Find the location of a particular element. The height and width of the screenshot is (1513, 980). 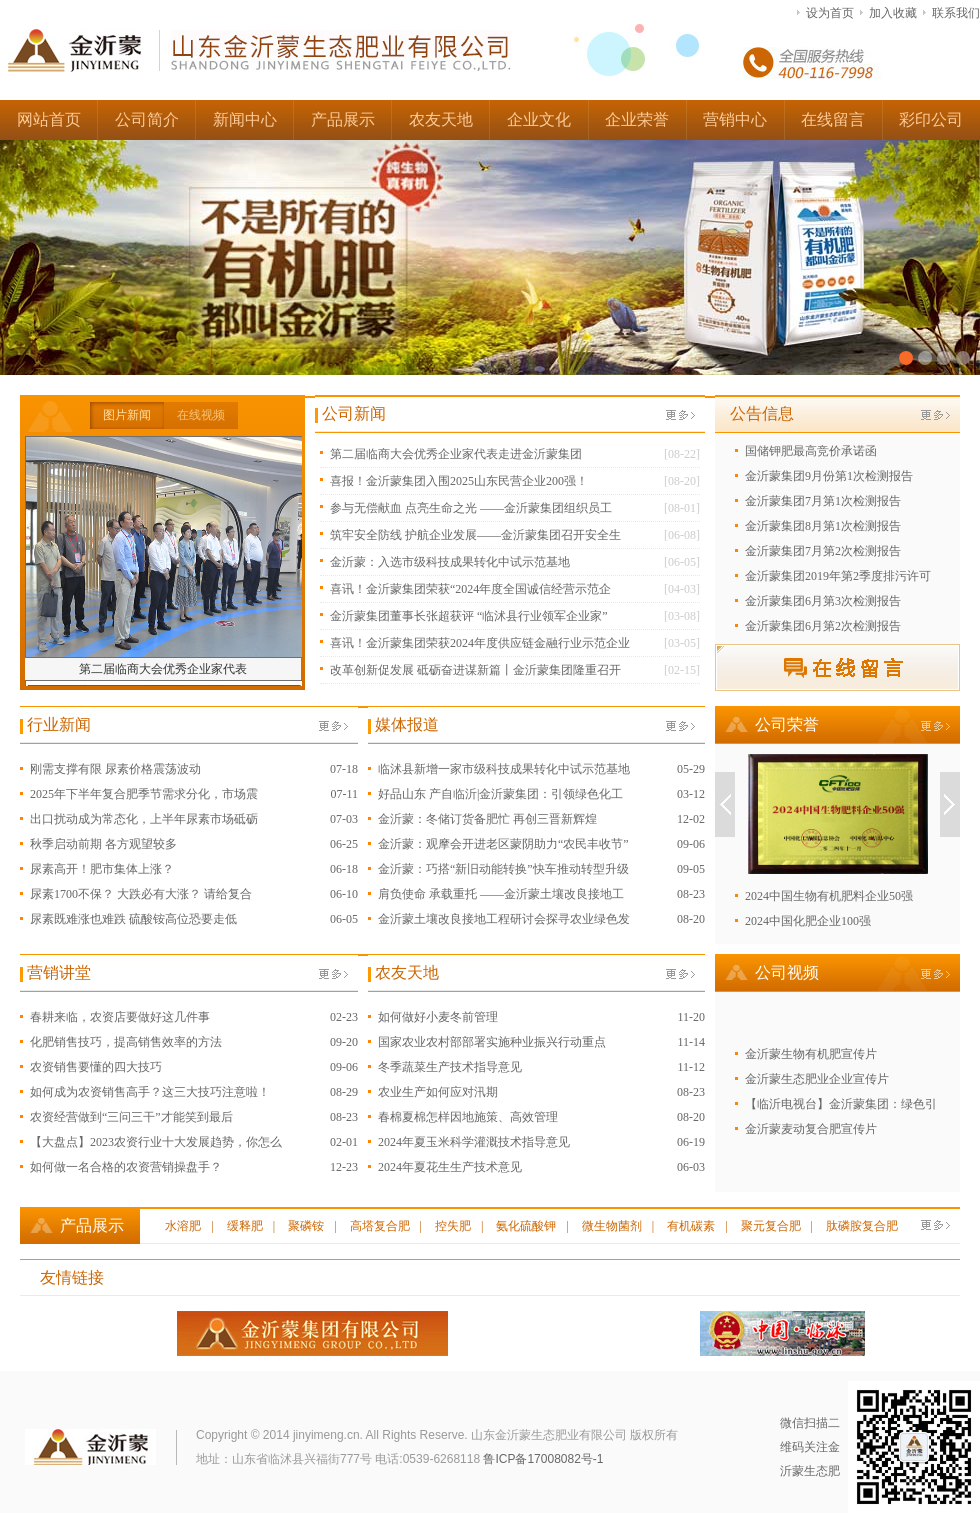

【大盘点】2023农资行业十大发展趋势，你怎么 is located at coordinates (156, 1142).